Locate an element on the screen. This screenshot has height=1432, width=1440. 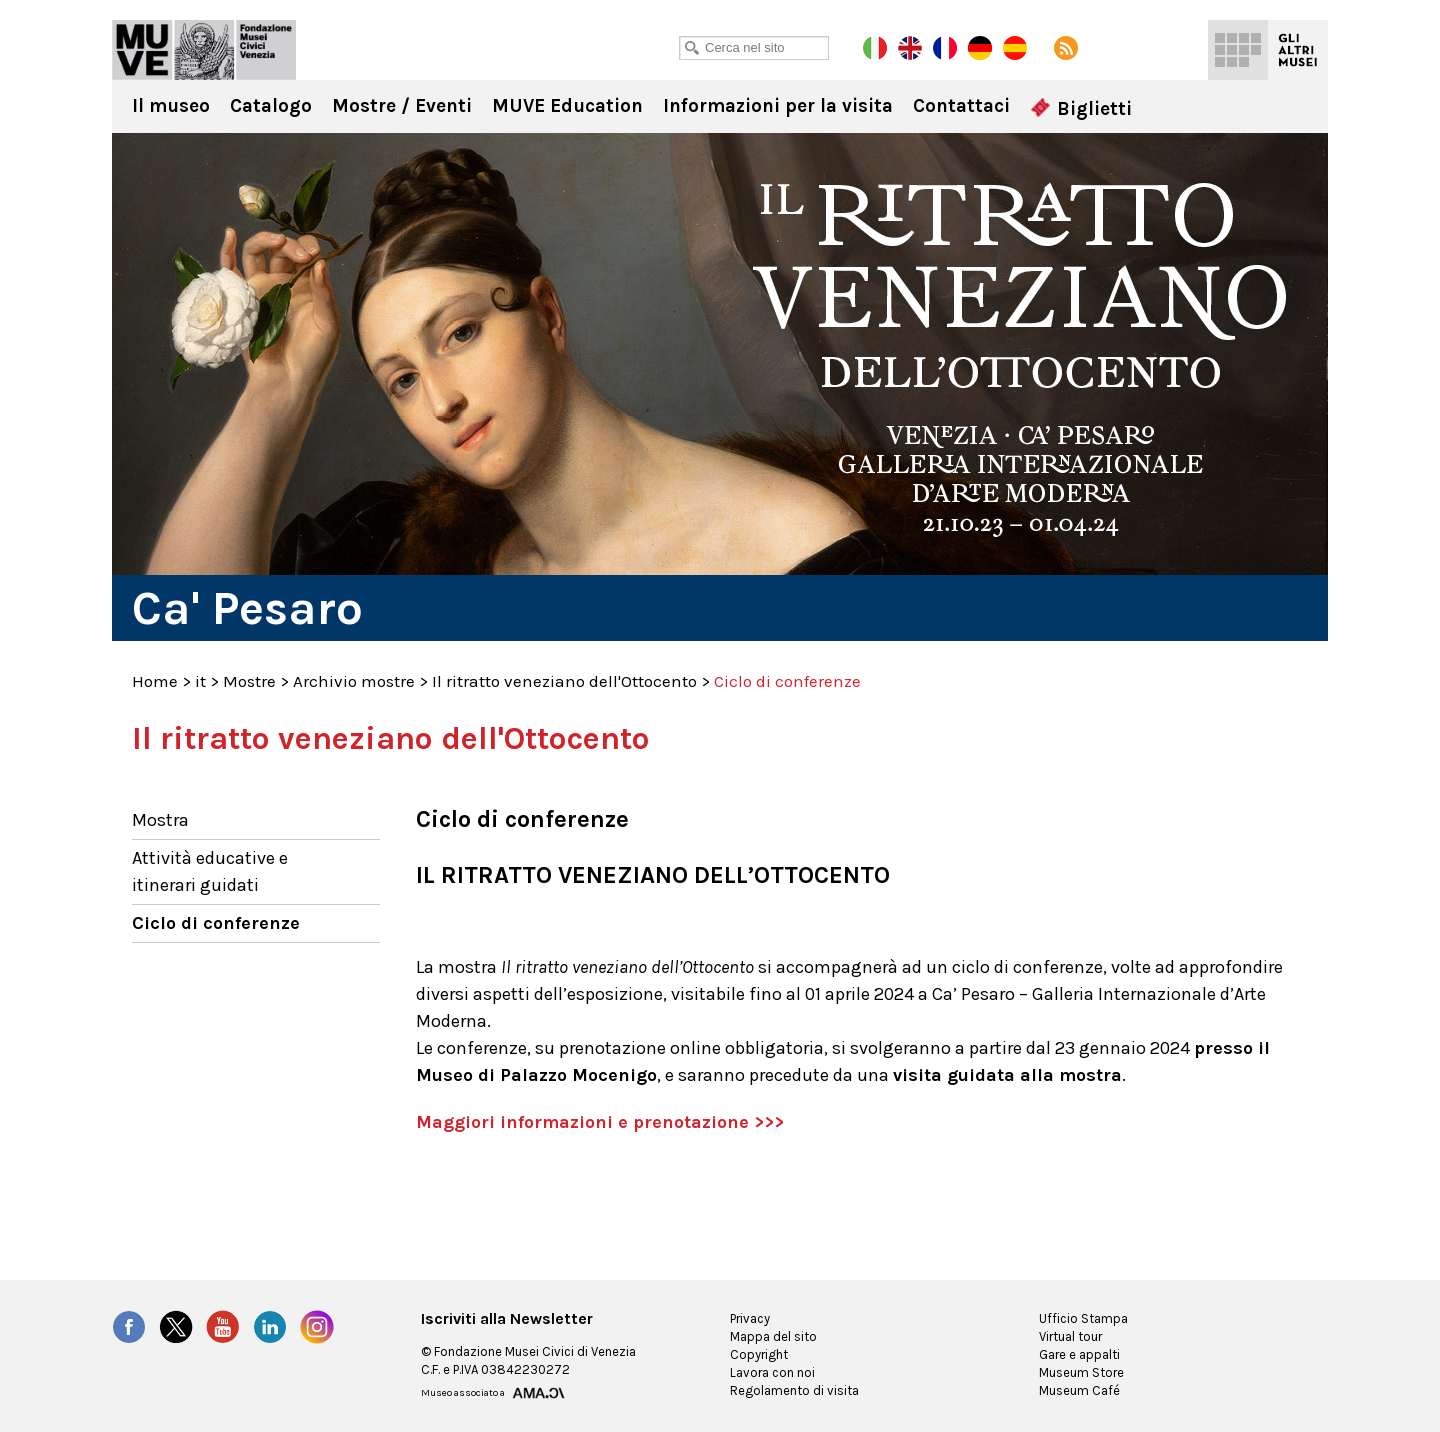
Mostre / Eventi is located at coordinates (402, 106).